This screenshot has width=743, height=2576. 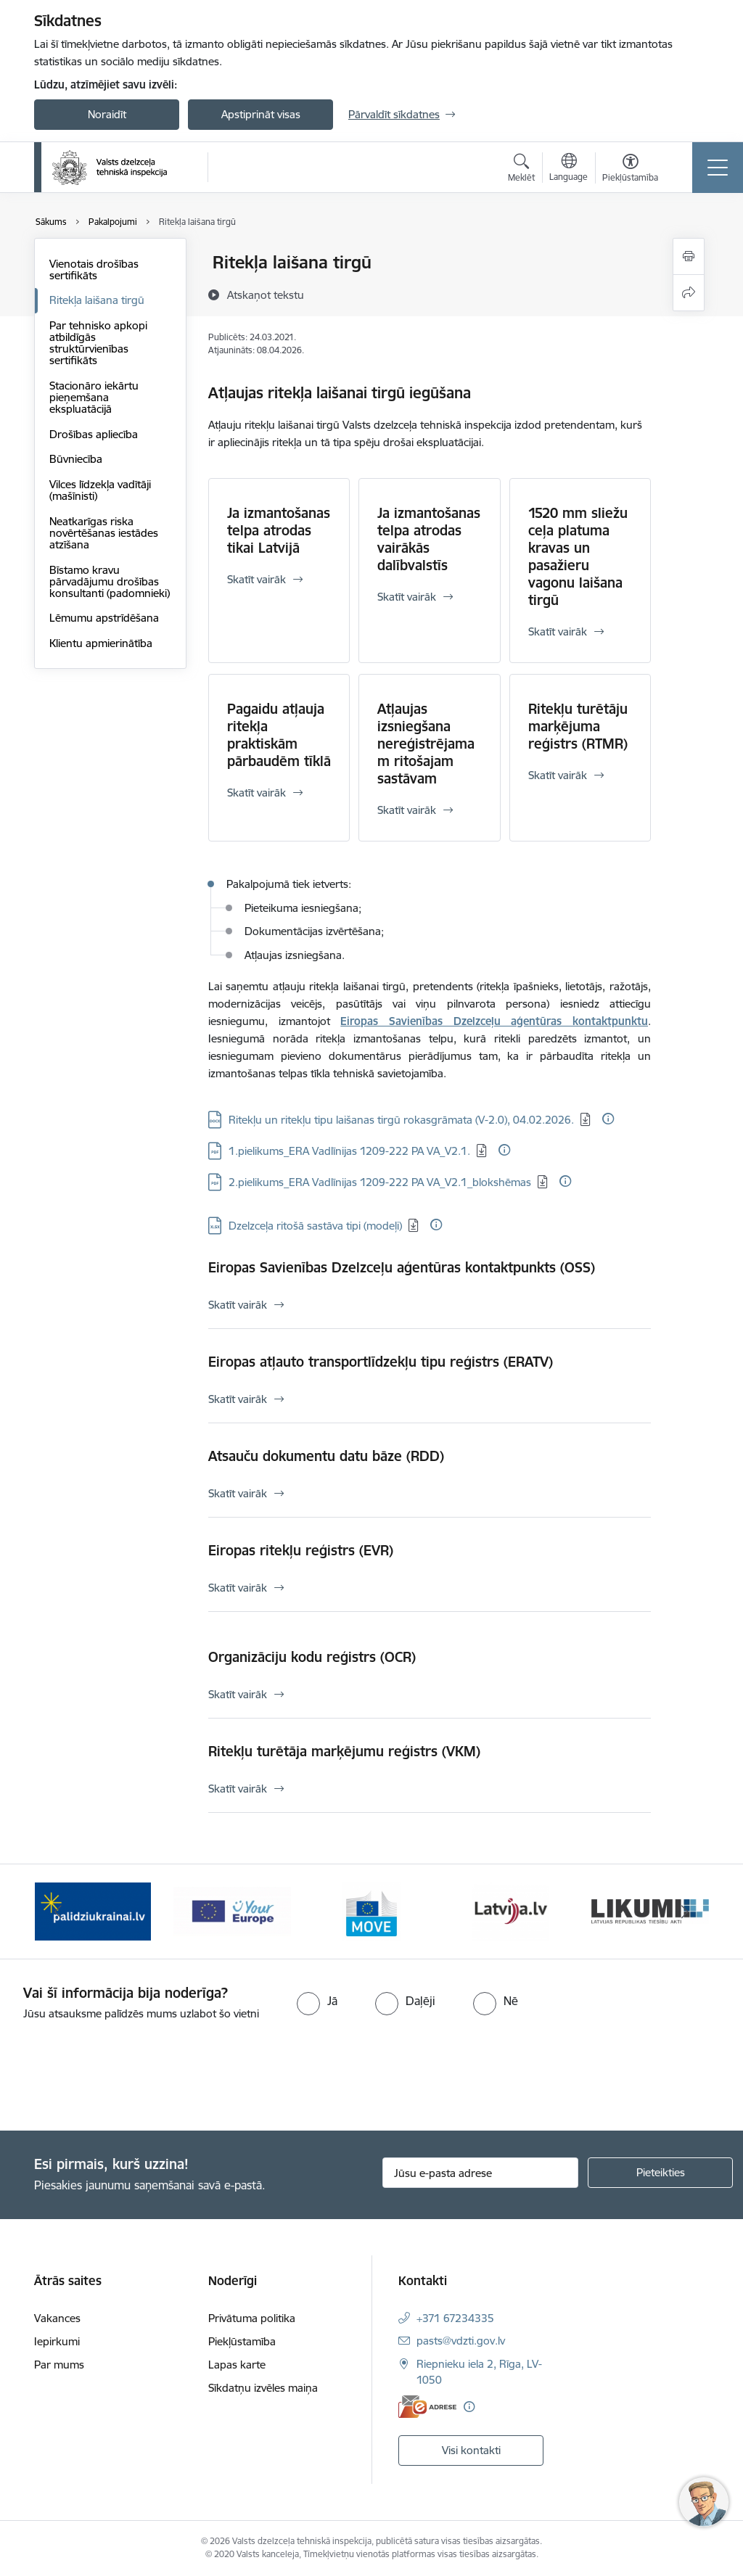 What do you see at coordinates (278, 530) in the screenshot?
I see `Ja izmantošanas telpa atrodas tikai Latvijā` at bounding box center [278, 530].